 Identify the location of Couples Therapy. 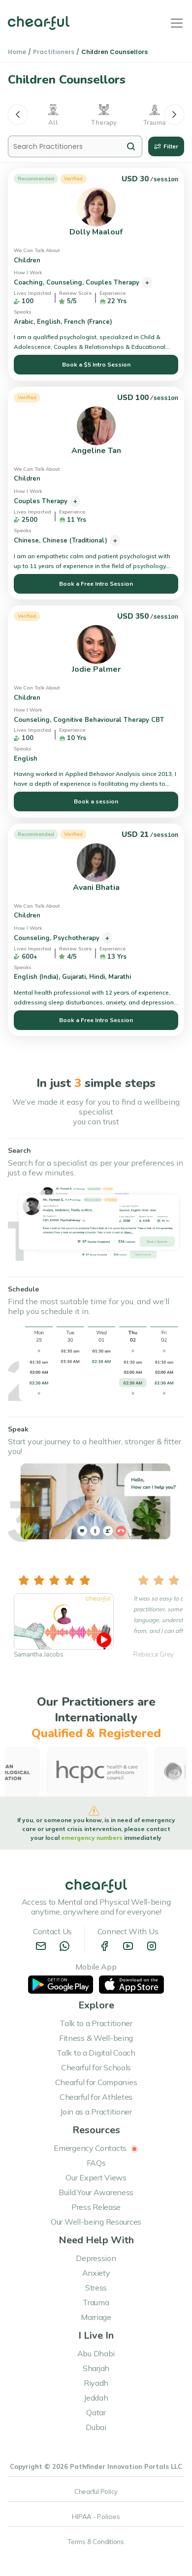
(113, 282).